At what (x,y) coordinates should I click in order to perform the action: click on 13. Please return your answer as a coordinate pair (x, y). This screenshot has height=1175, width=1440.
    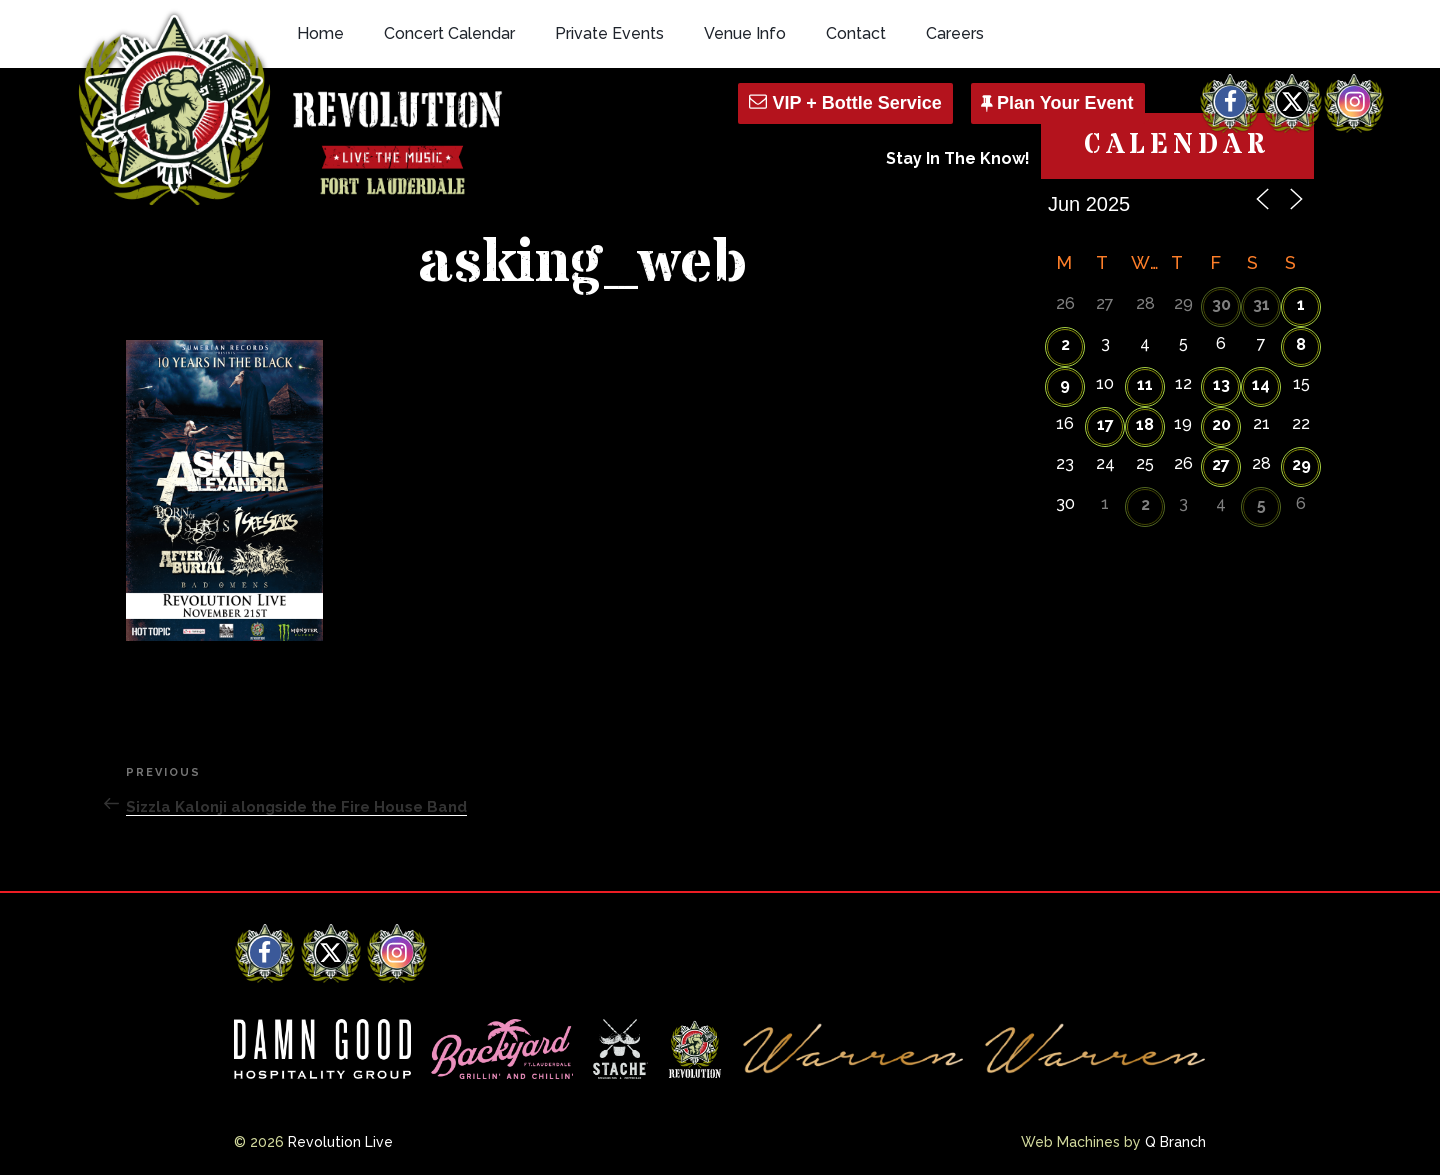
    Looking at the image, I should click on (1221, 384).